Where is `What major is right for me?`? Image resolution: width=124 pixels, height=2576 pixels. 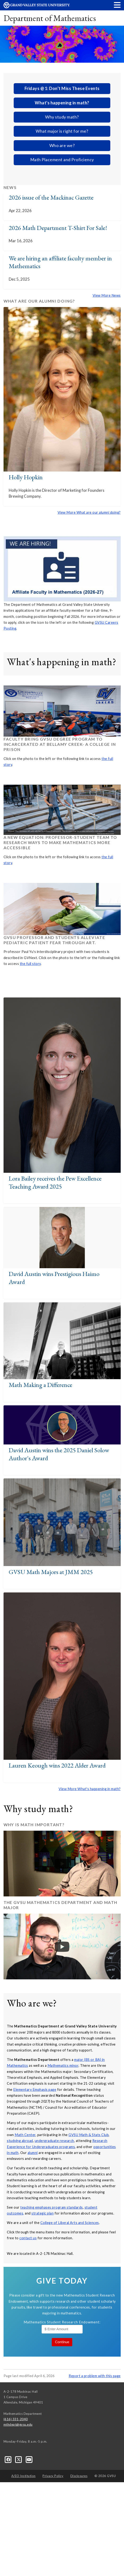
What major is right for me? is located at coordinates (62, 131).